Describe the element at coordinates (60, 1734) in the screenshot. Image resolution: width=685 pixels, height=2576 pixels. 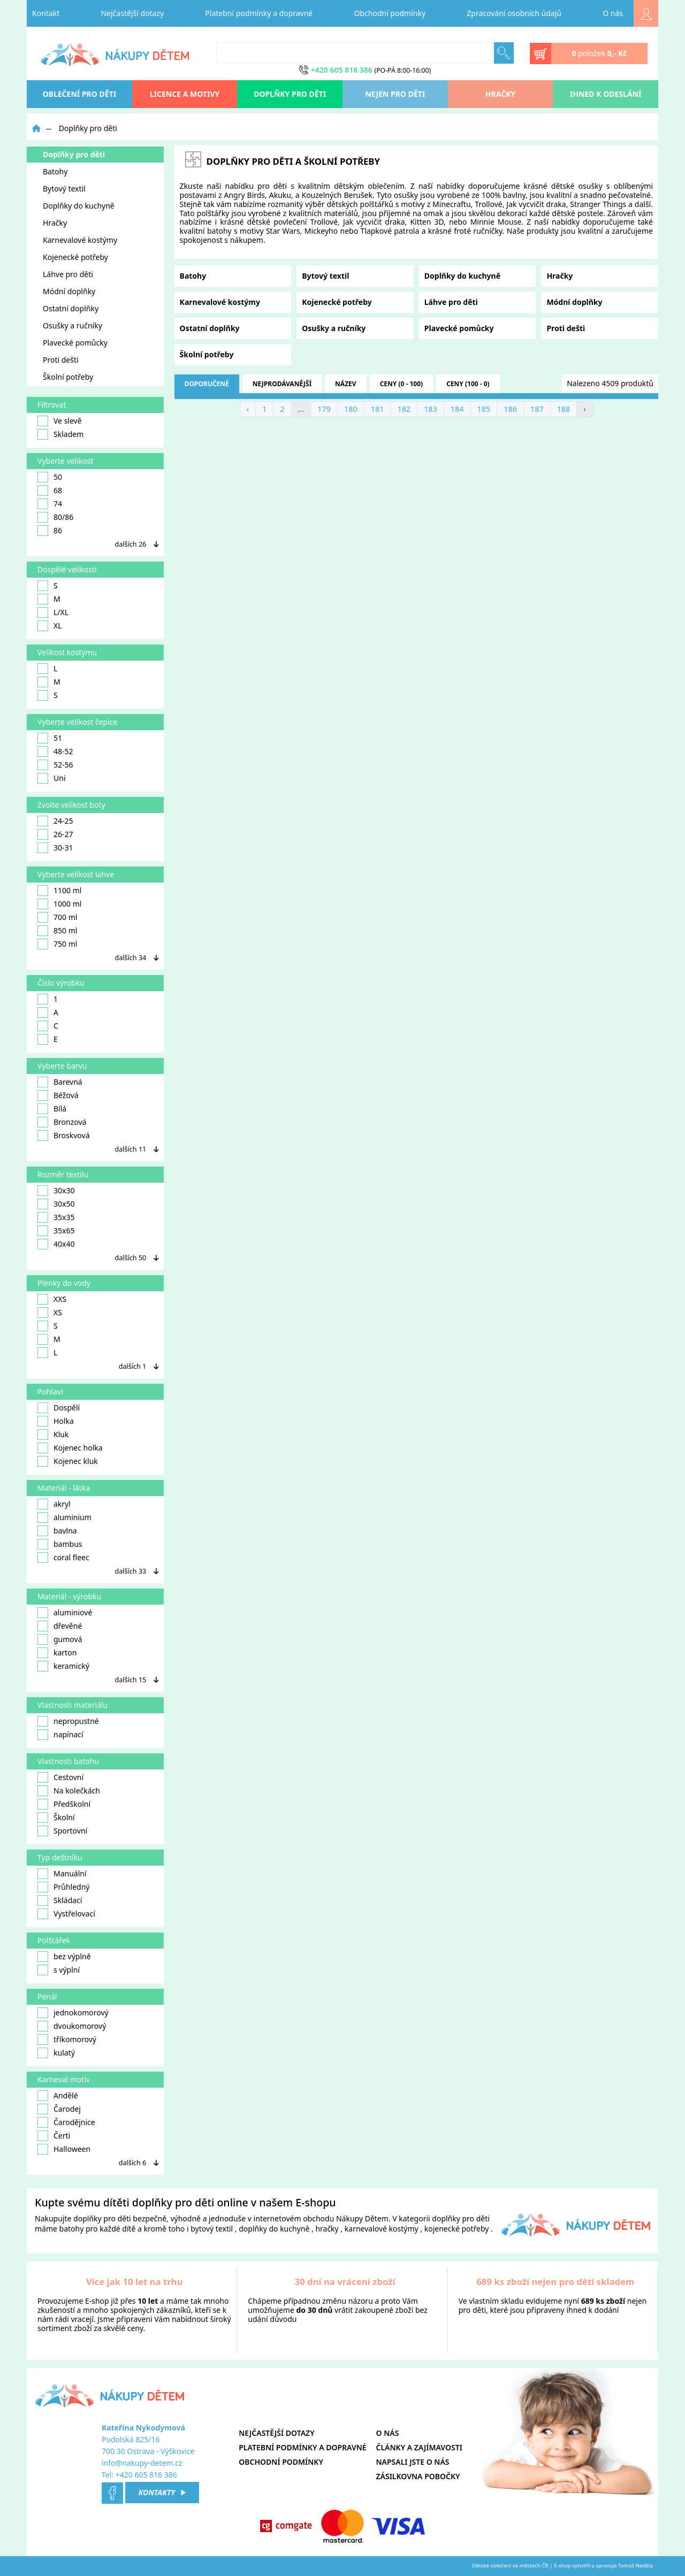
I see `napínací` at that location.